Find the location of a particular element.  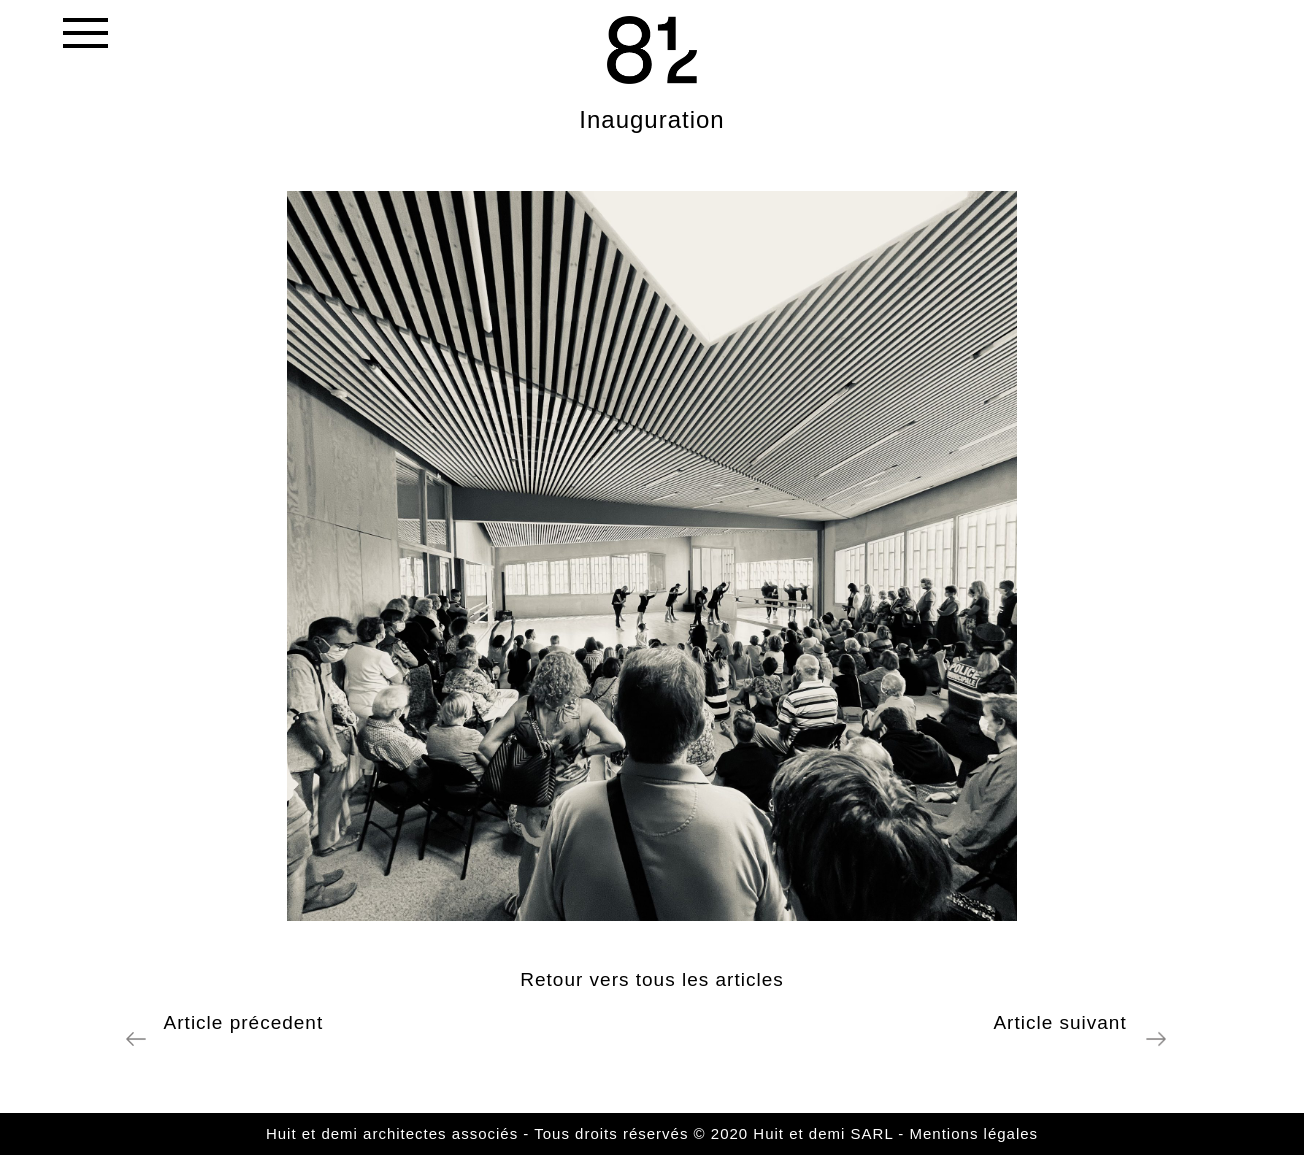

Article suivant is located at coordinates (1066, 1022).